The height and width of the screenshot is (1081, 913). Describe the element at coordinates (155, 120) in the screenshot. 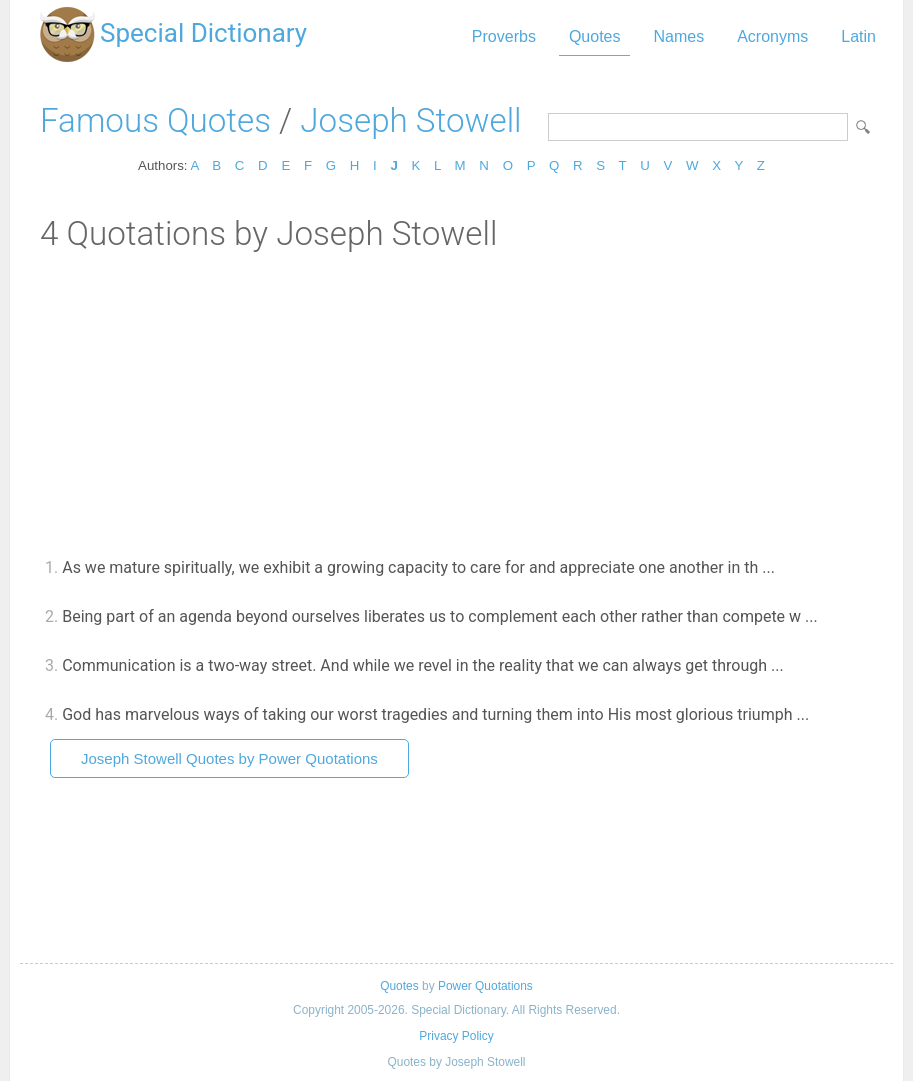

I see `Famous Quotes` at that location.